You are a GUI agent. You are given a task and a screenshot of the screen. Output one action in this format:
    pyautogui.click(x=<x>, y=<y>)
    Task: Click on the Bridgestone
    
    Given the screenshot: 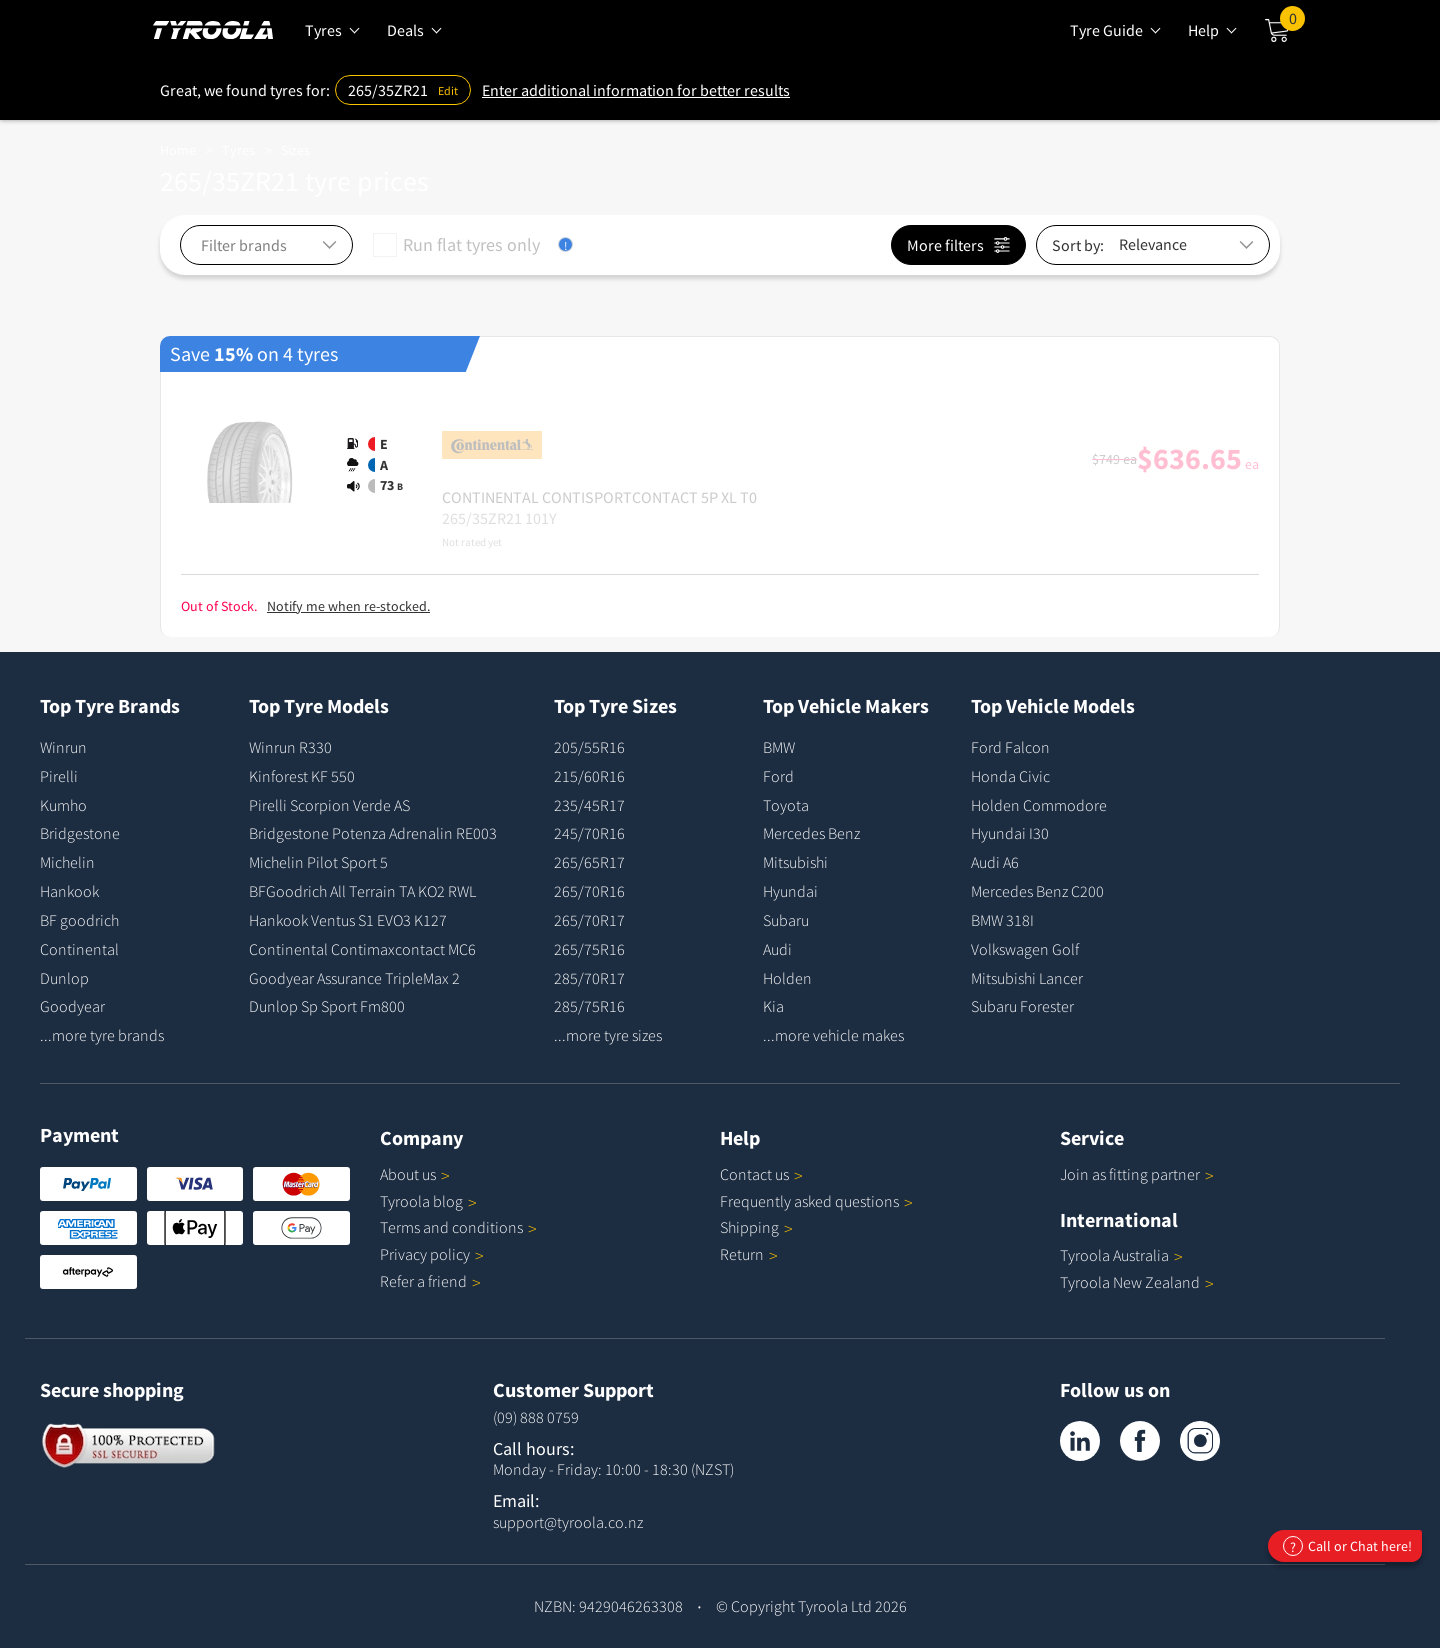 What is the action you would take?
    pyautogui.click(x=80, y=833)
    